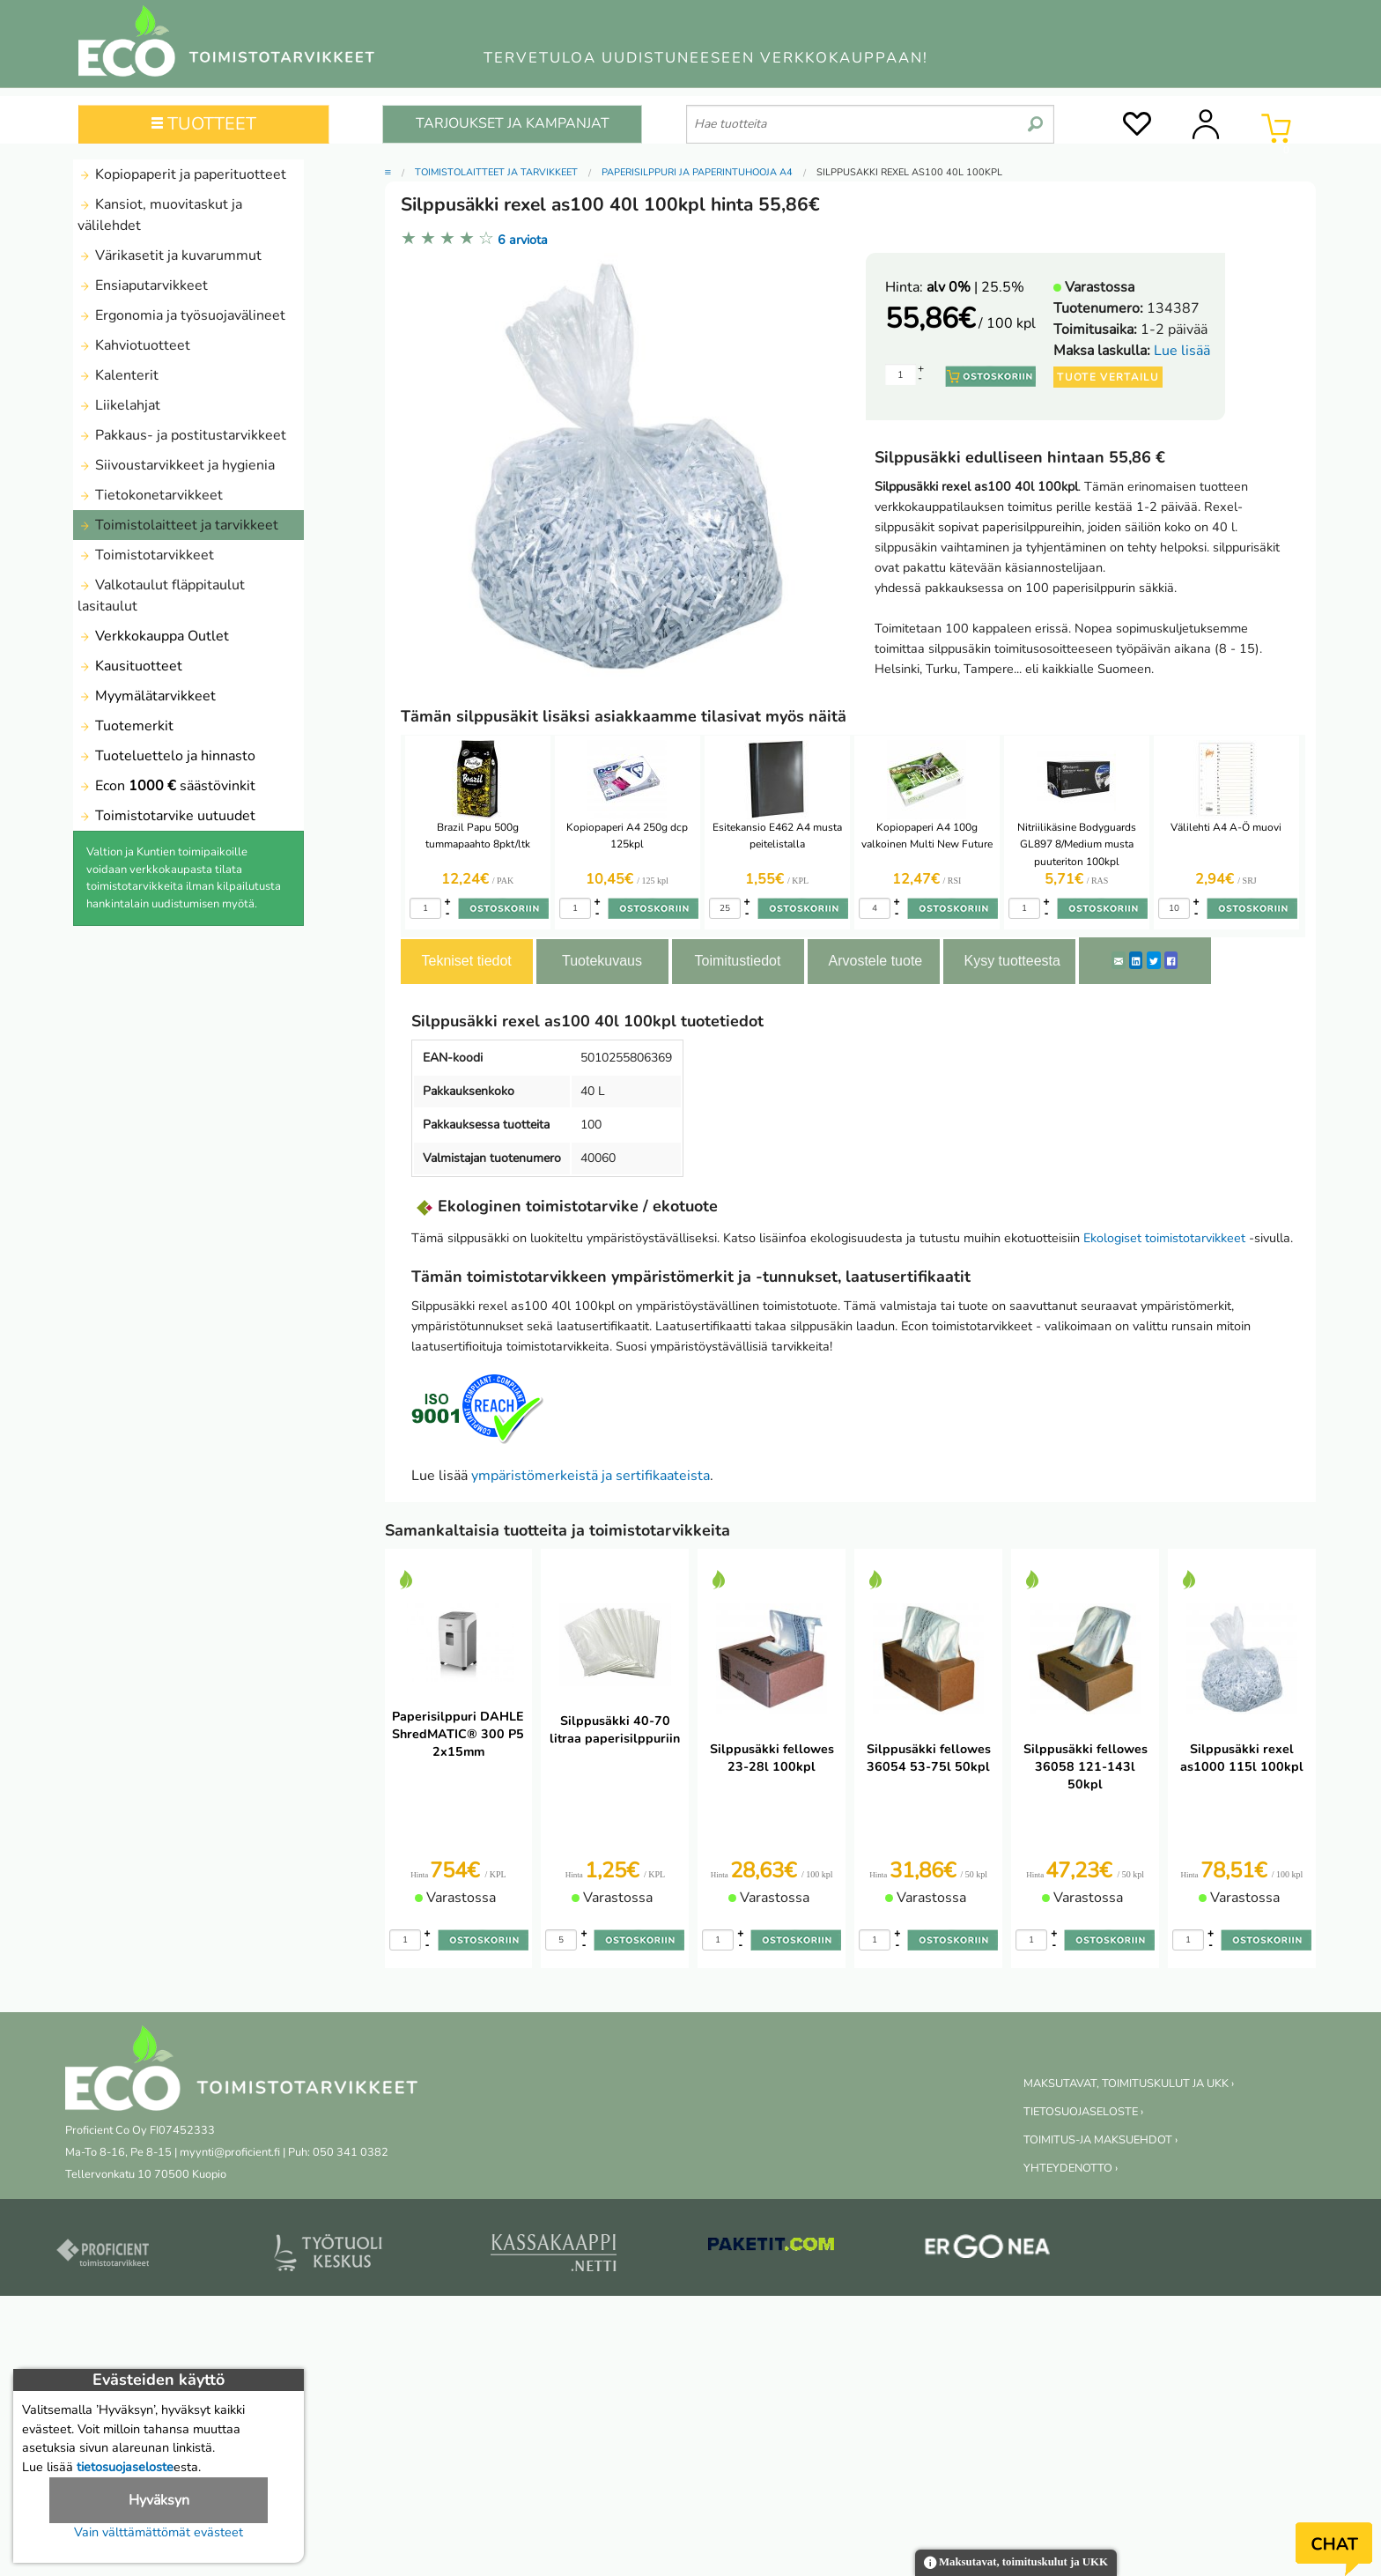  What do you see at coordinates (161, 595) in the screenshot?
I see `Valkotaulut fläppitaulut lasitaulut` at bounding box center [161, 595].